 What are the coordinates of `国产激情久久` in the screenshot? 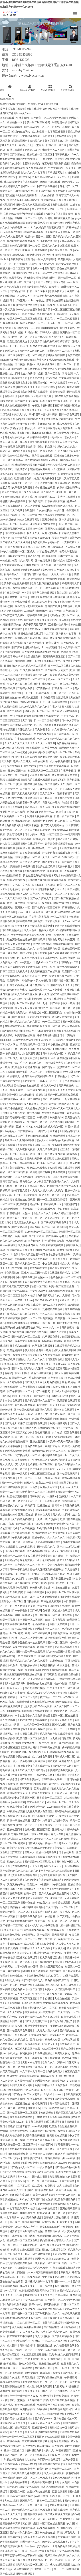 It's located at (38, 2153).